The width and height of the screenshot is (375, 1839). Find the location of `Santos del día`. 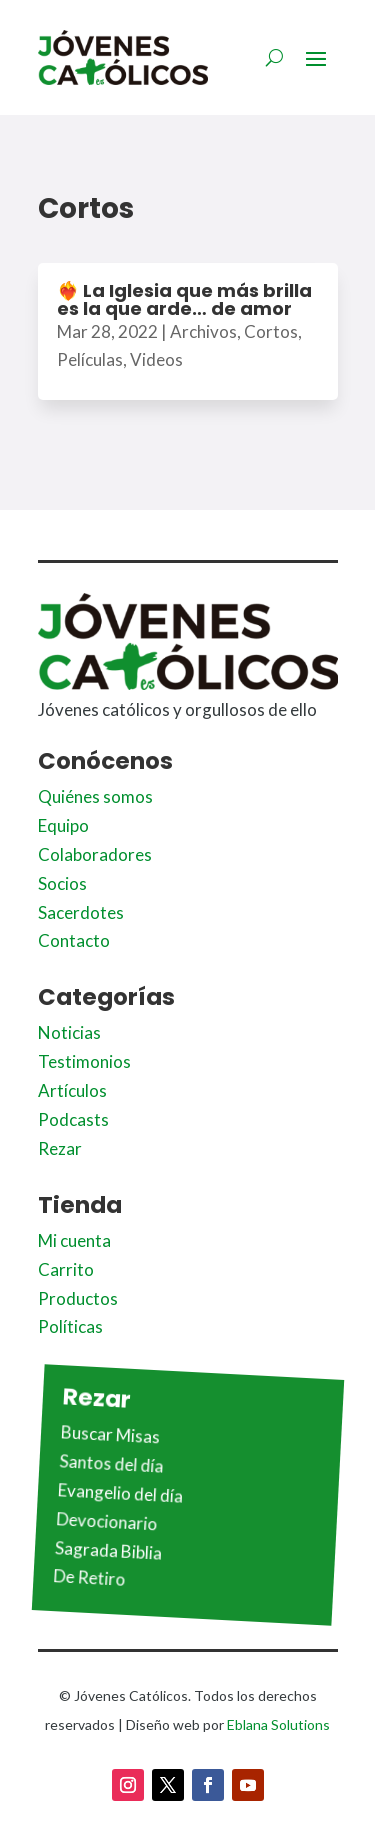

Santos del día is located at coordinates (111, 1463).